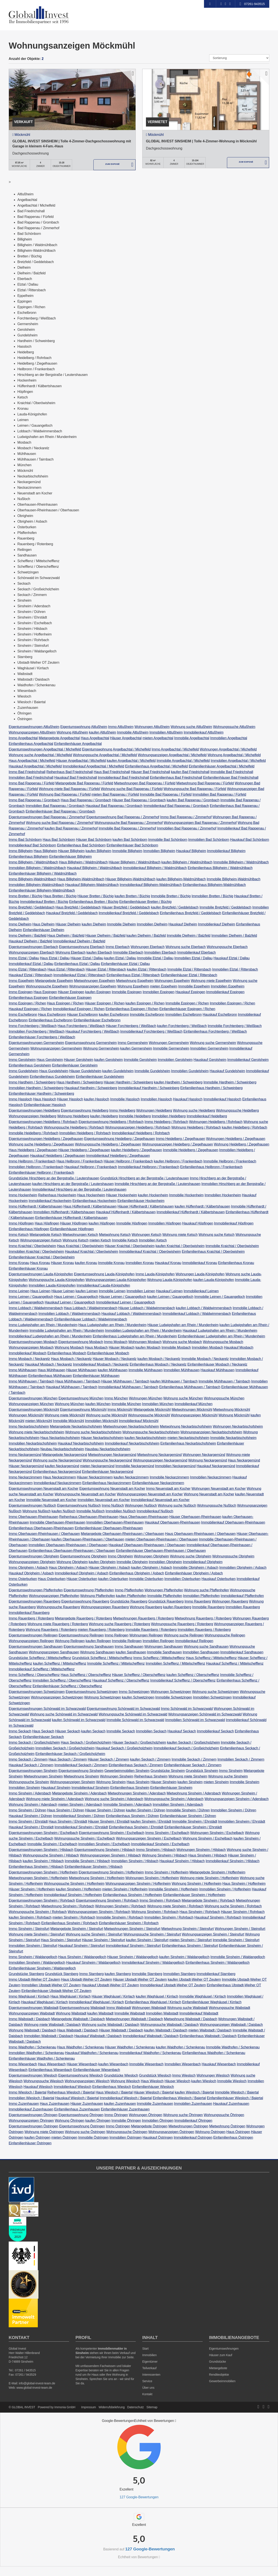  What do you see at coordinates (153, 1195) in the screenshot?
I see `kaufen Hockenheim` at bounding box center [153, 1195].